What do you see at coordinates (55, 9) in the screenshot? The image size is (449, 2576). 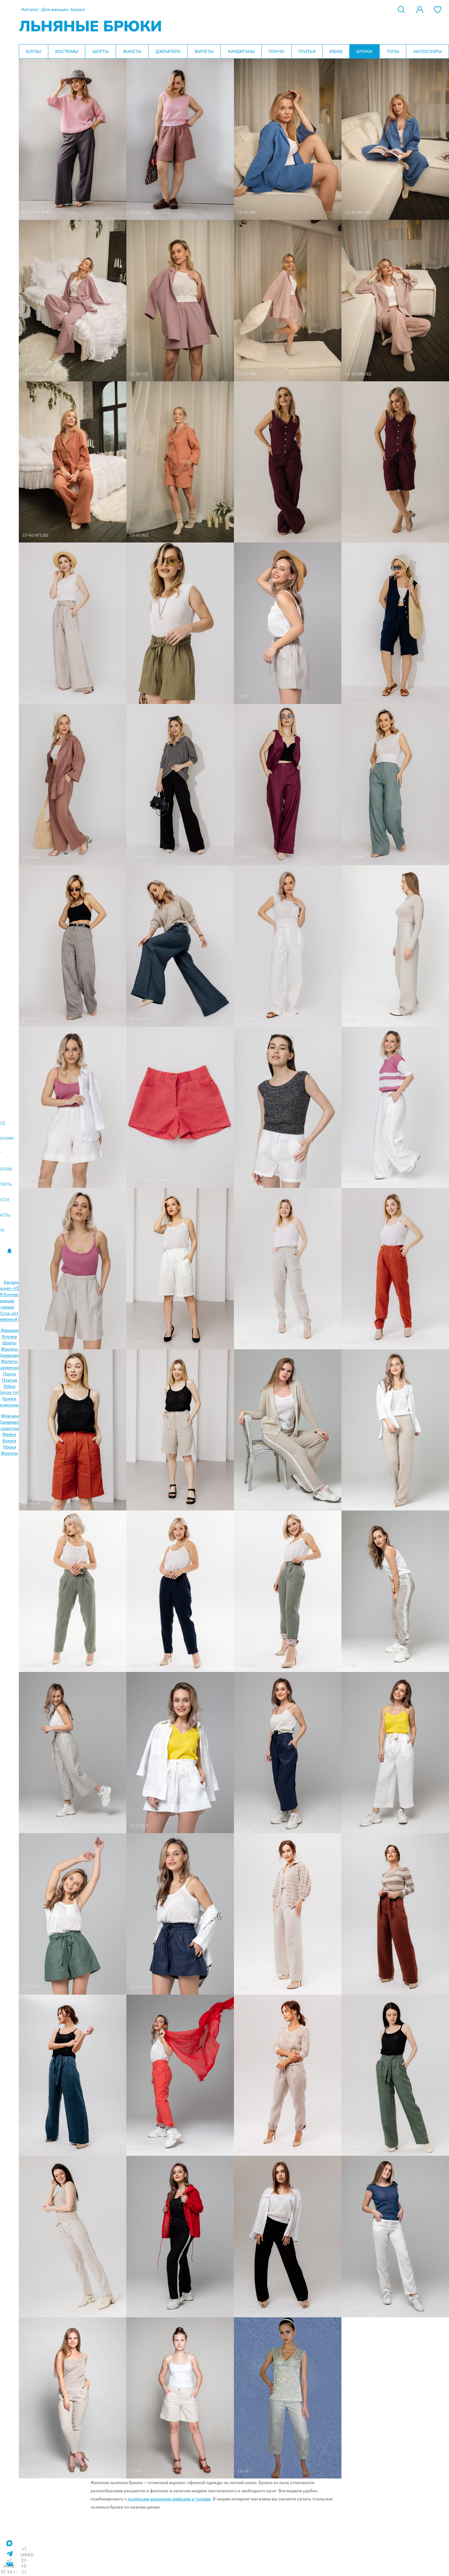 I see `Для женщин` at bounding box center [55, 9].